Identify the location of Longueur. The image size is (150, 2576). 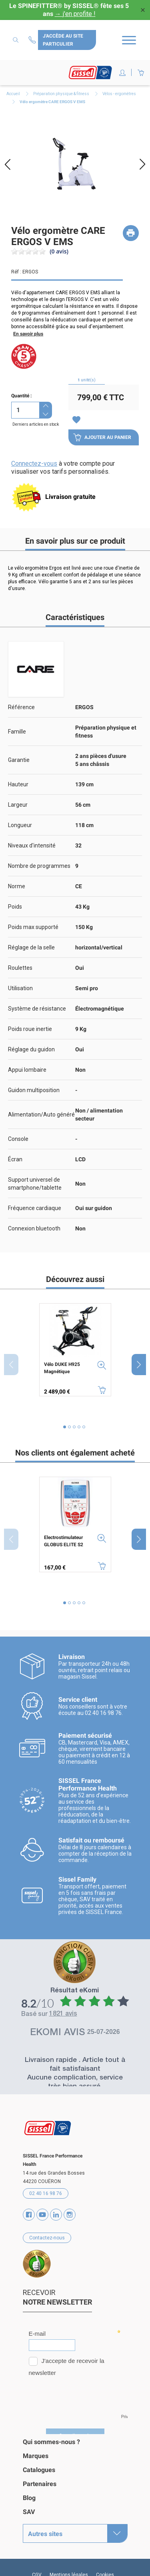
(20, 825).